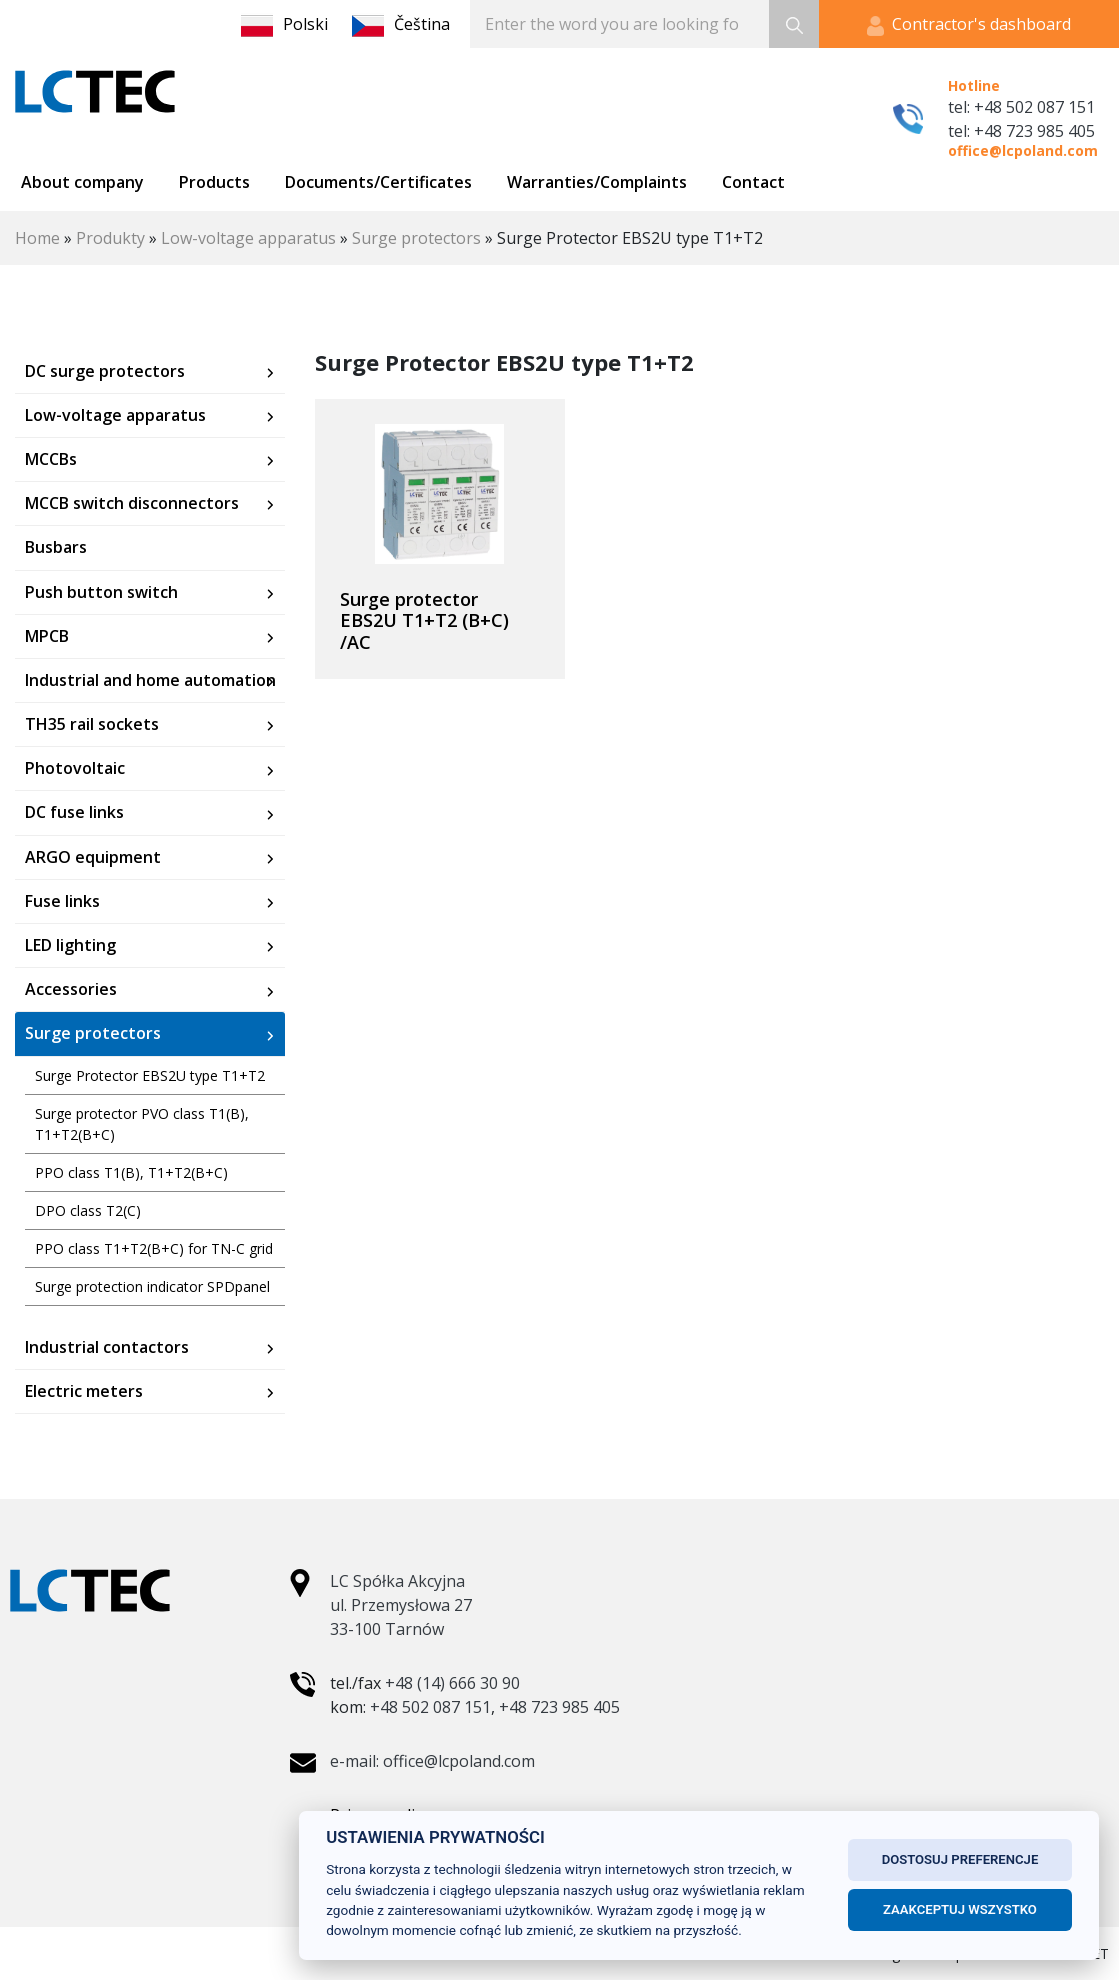 This screenshot has width=1119, height=1980. What do you see at coordinates (84, 1391) in the screenshot?
I see `Electric meters` at bounding box center [84, 1391].